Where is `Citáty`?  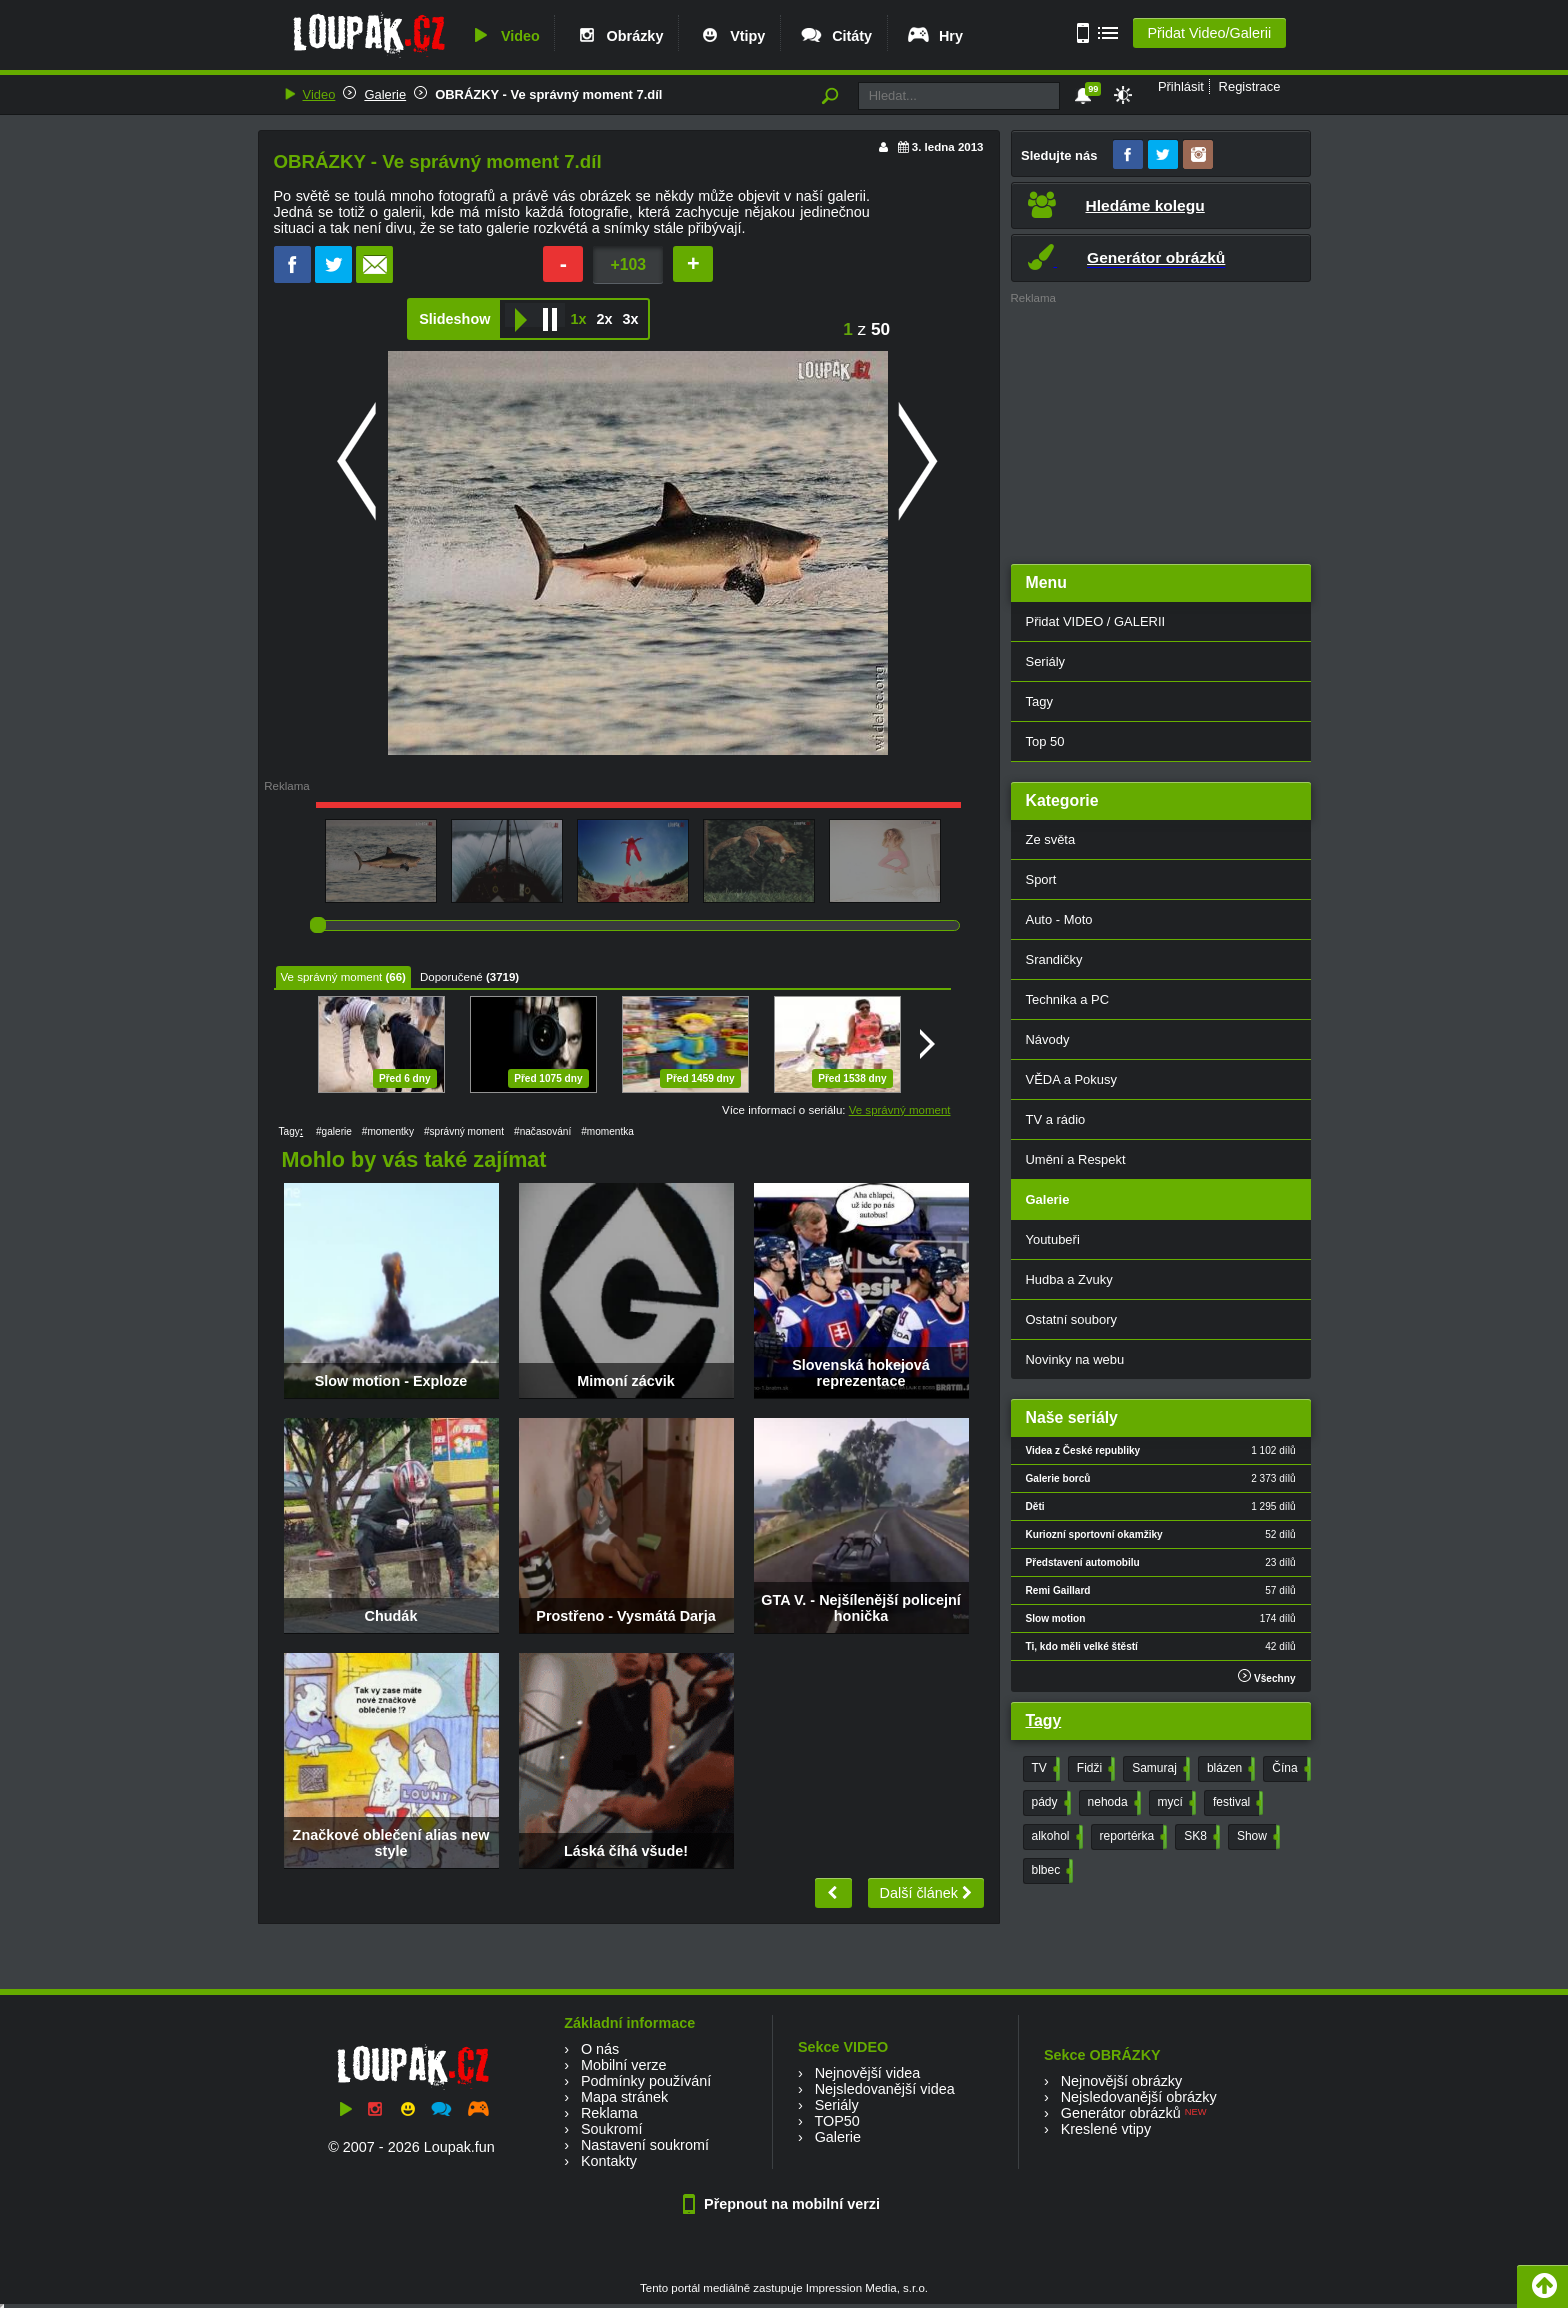
Citáty is located at coordinates (835, 36).